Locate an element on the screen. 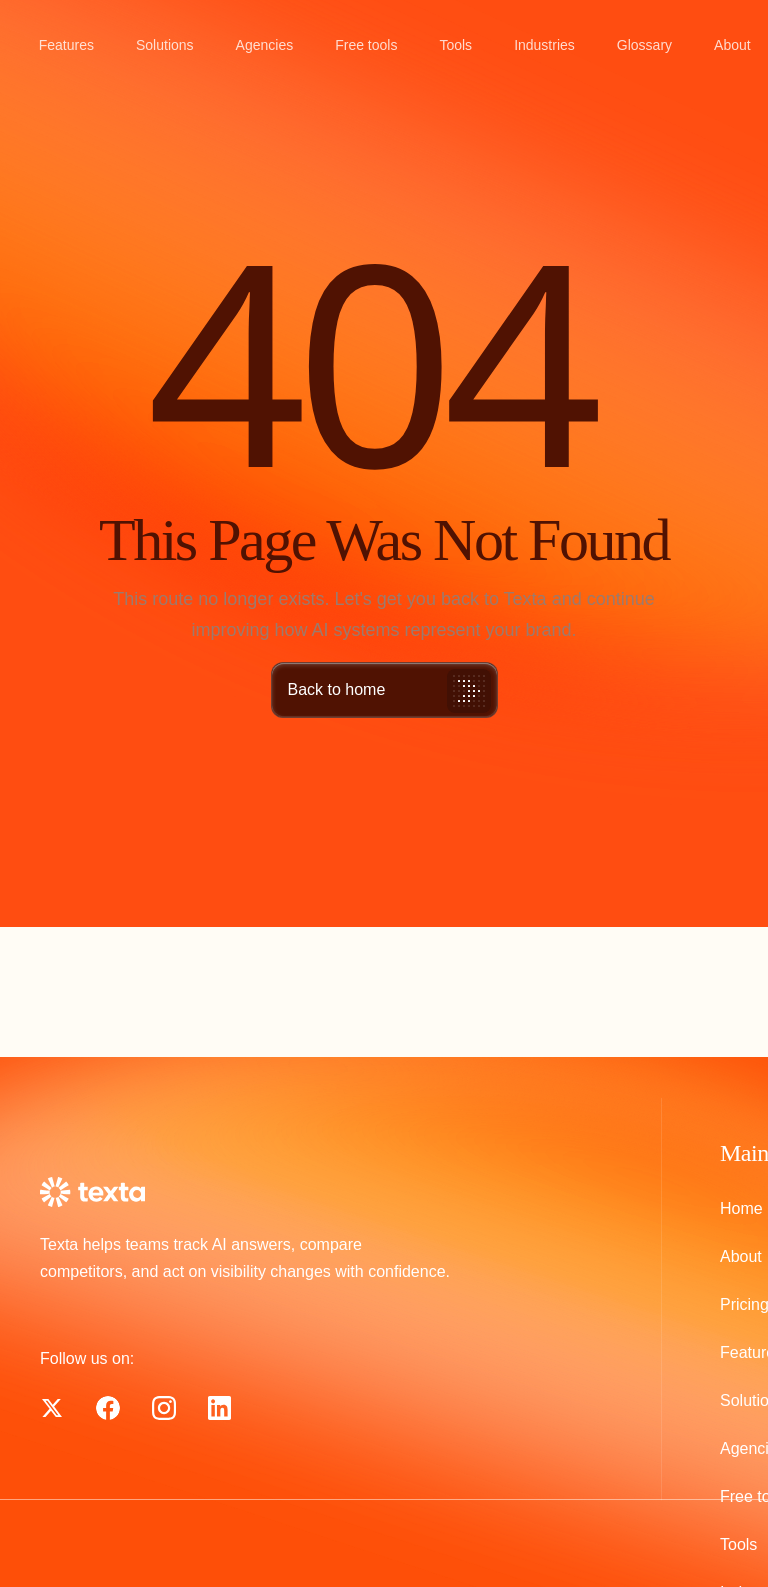 This screenshot has width=768, height=1587. Home is located at coordinates (741, 1208).